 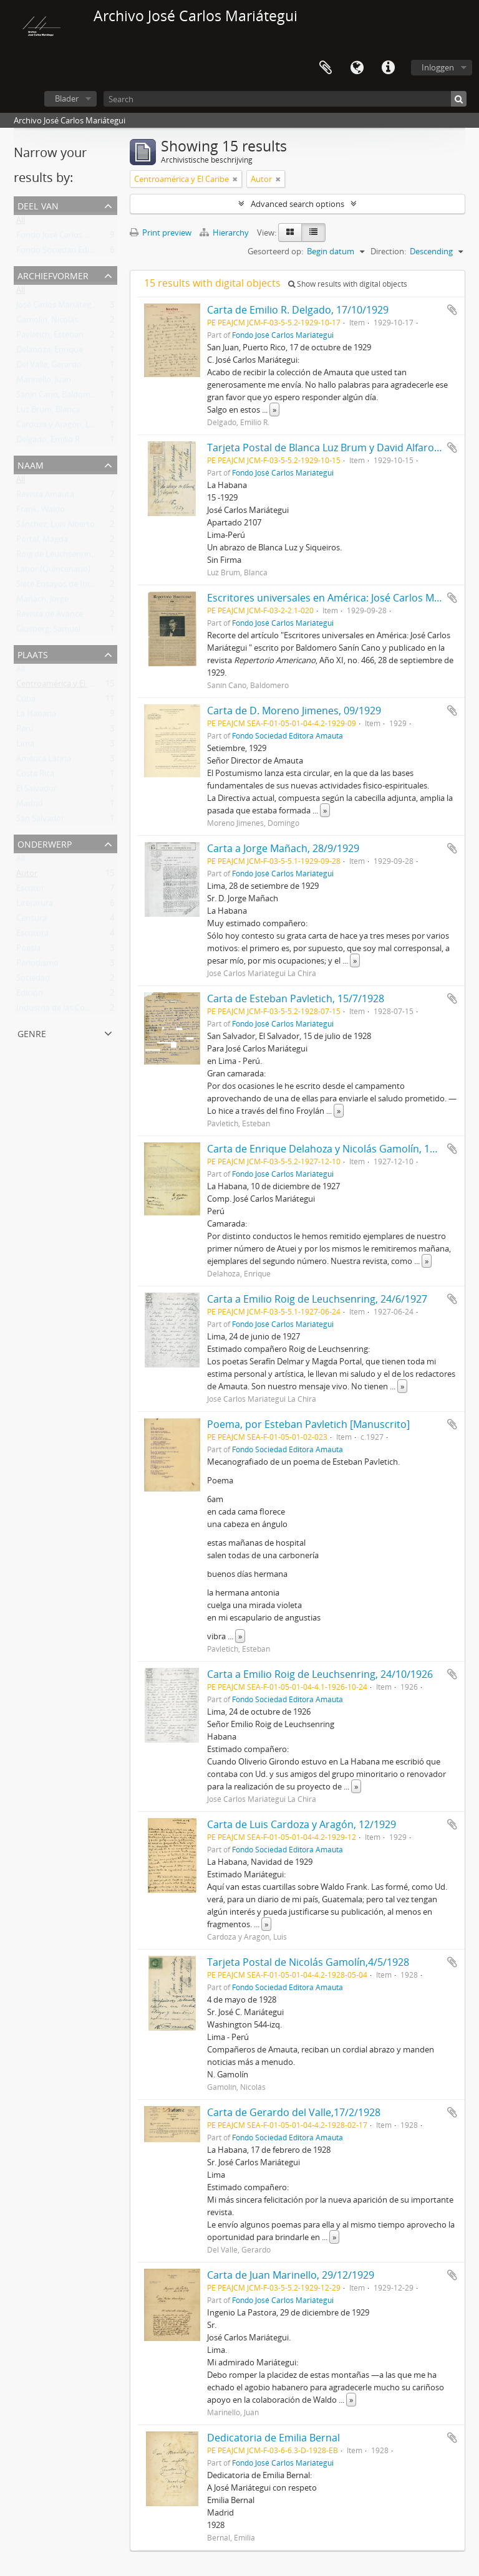 I want to click on Glusberg, Samuel, so click(x=48, y=631).